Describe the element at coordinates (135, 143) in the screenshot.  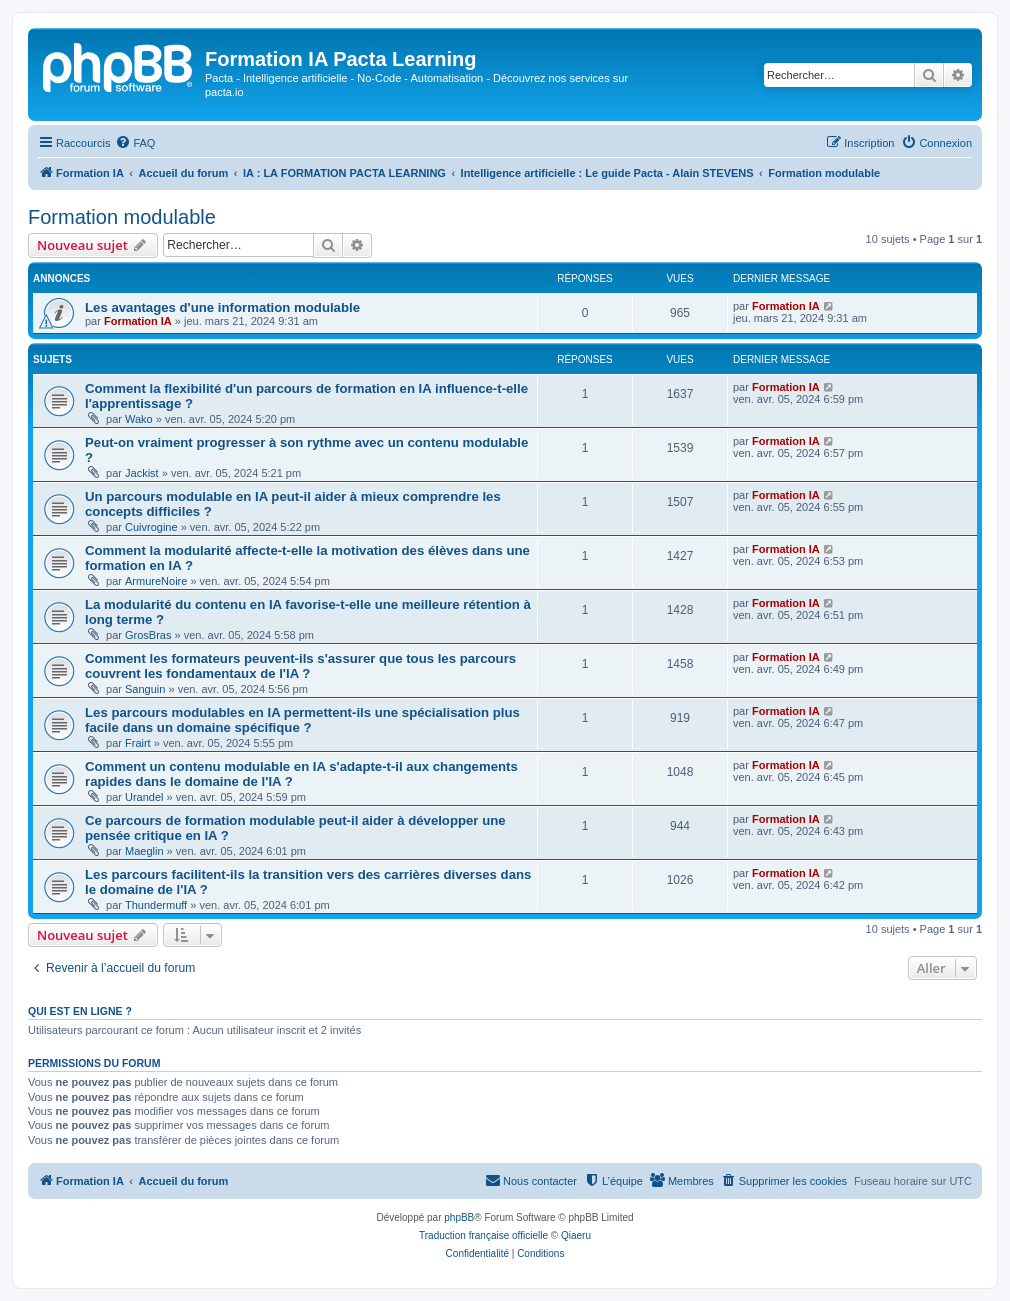
I see `[menuitem]` at that location.